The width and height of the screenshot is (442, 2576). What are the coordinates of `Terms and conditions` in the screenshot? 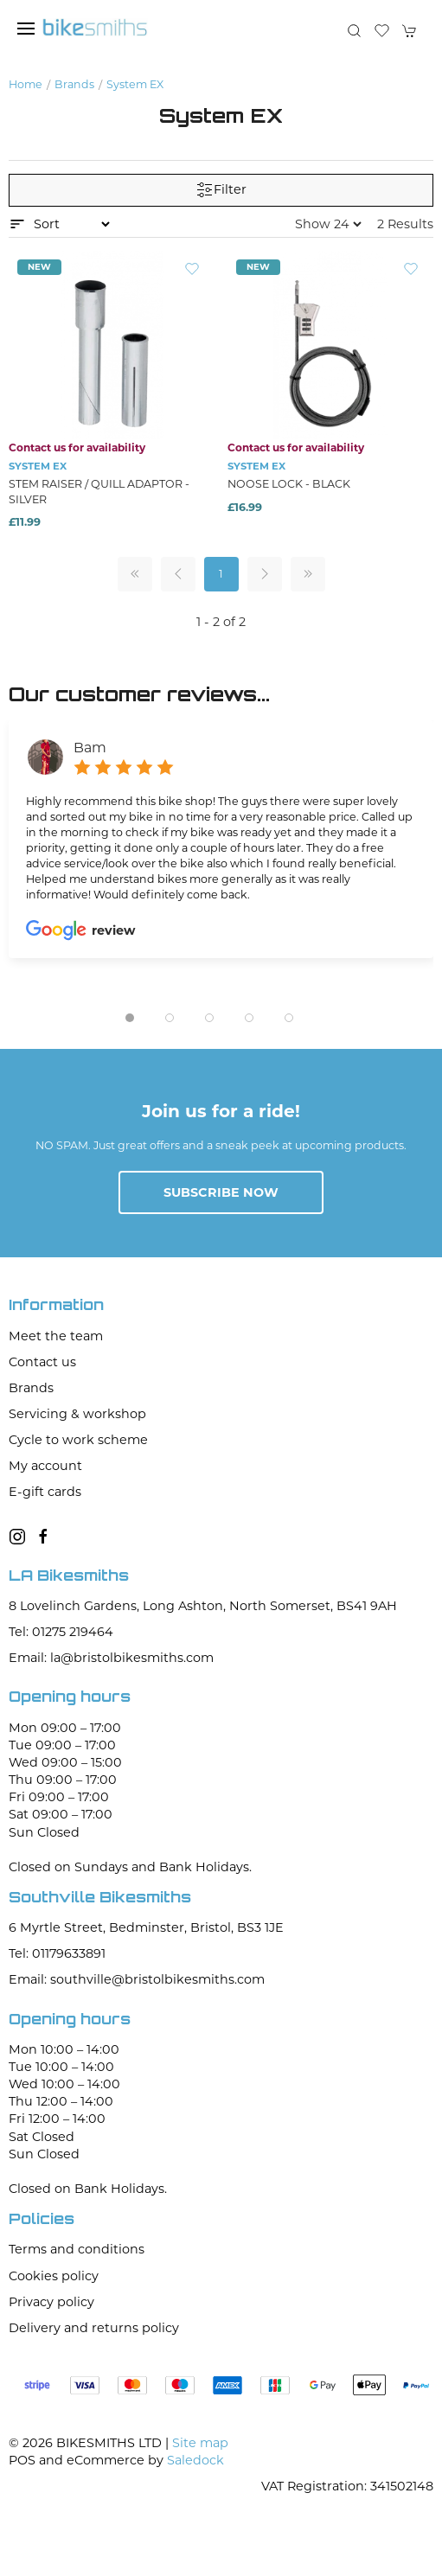 It's located at (76, 2249).